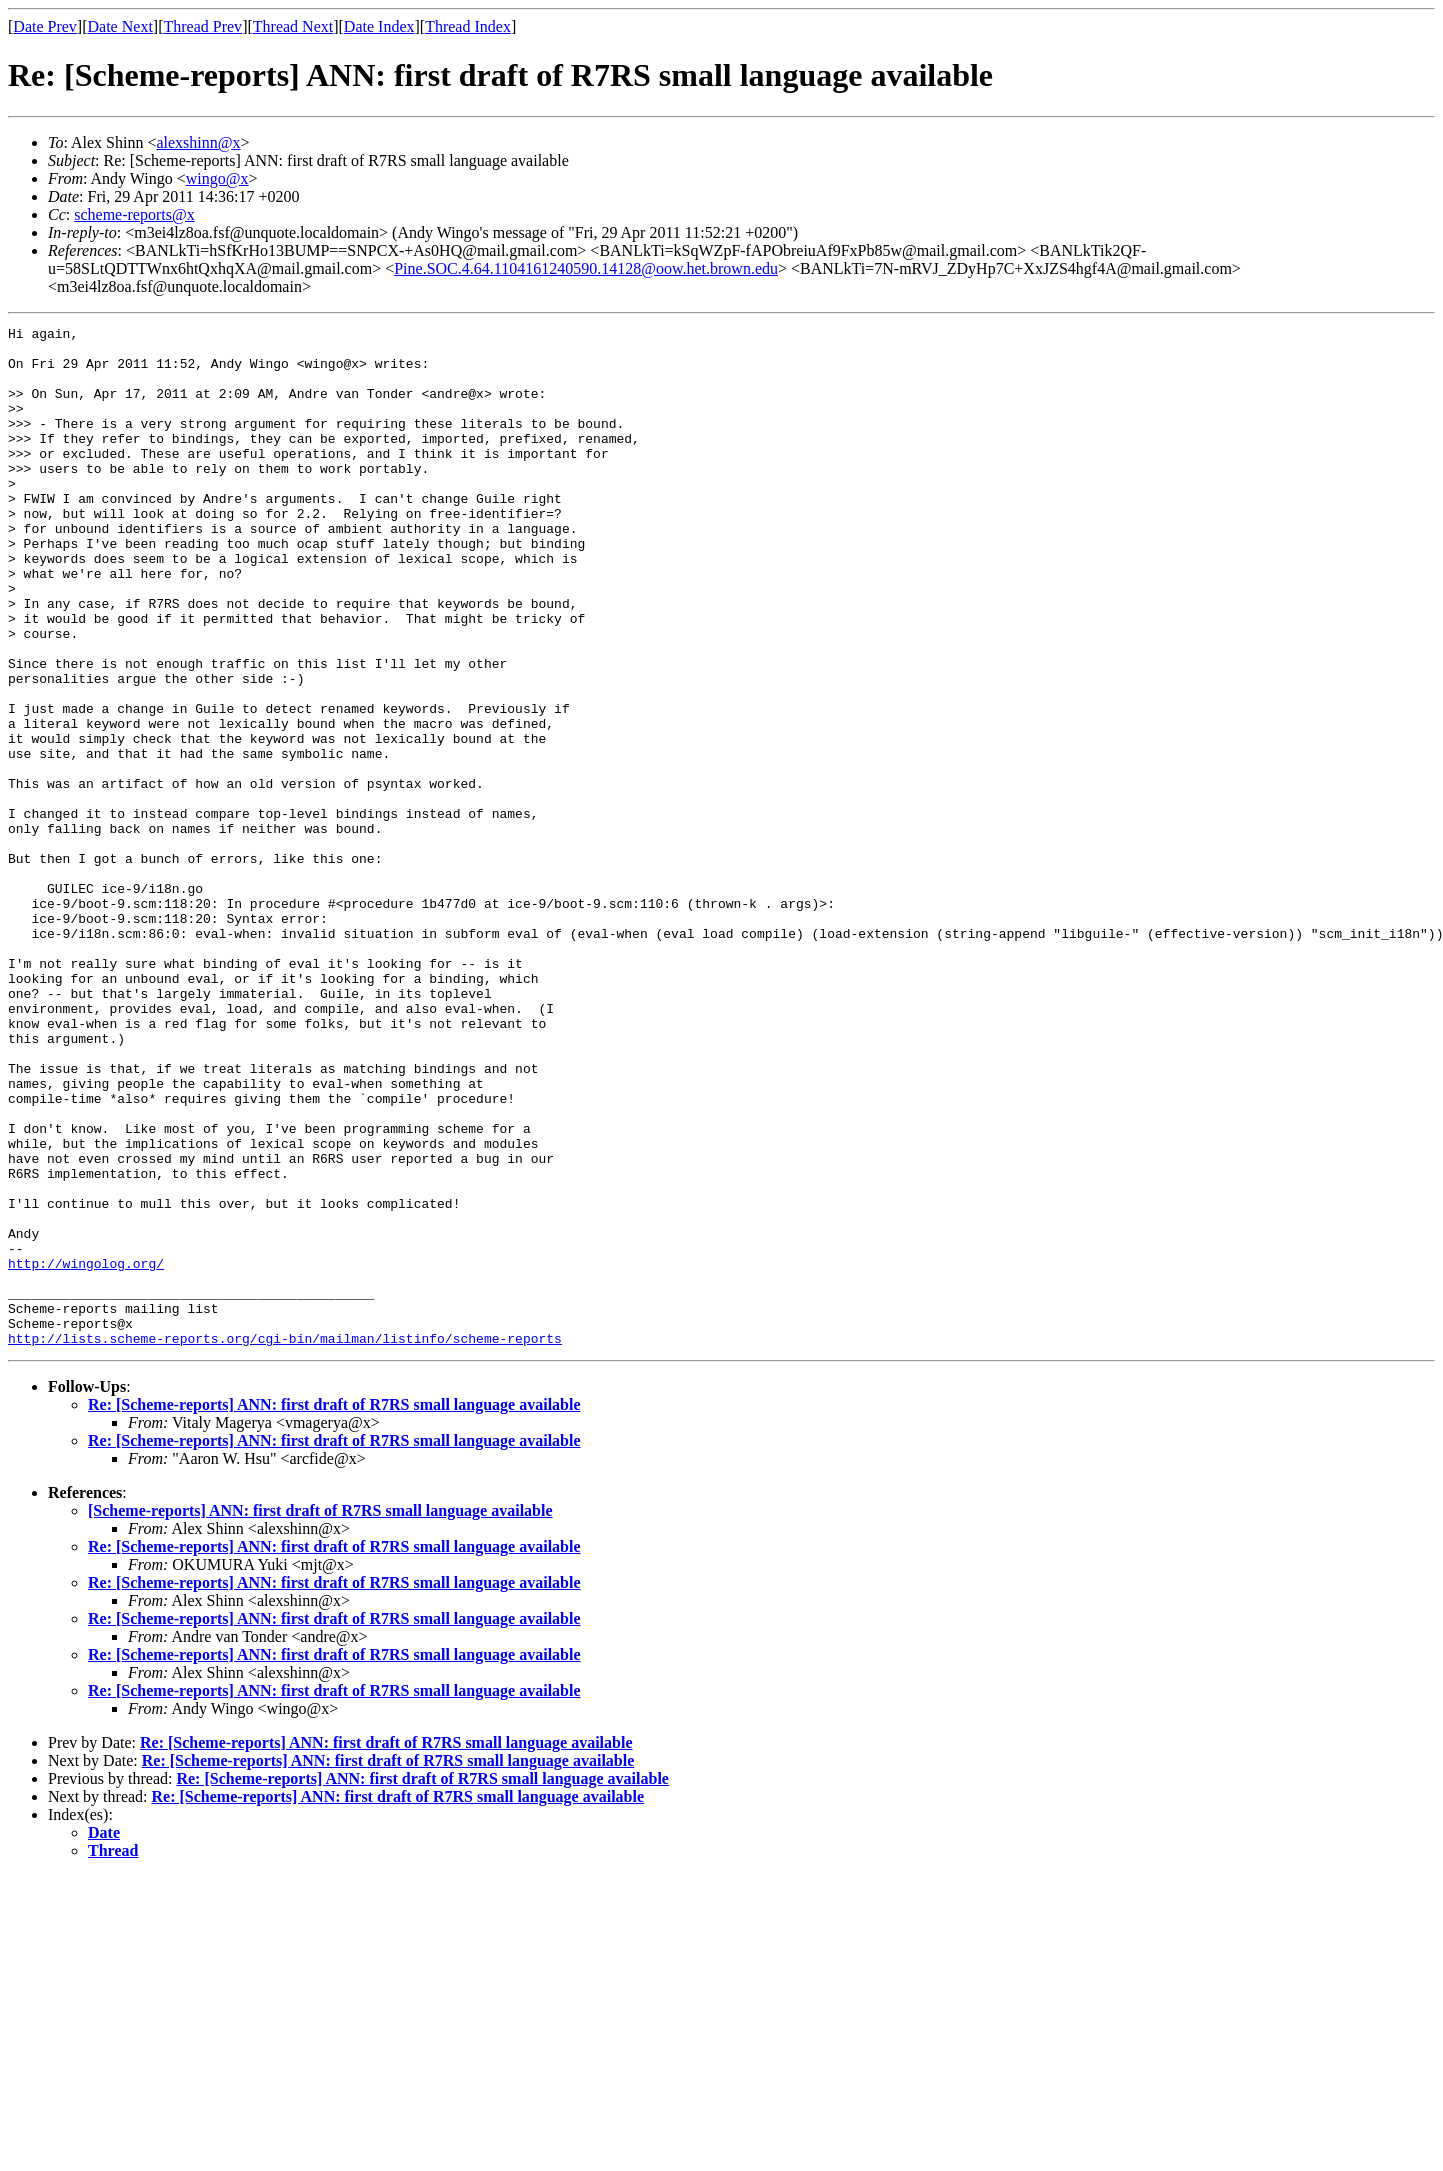 The image size is (1443, 2171). I want to click on Thread Index, so click(468, 26).